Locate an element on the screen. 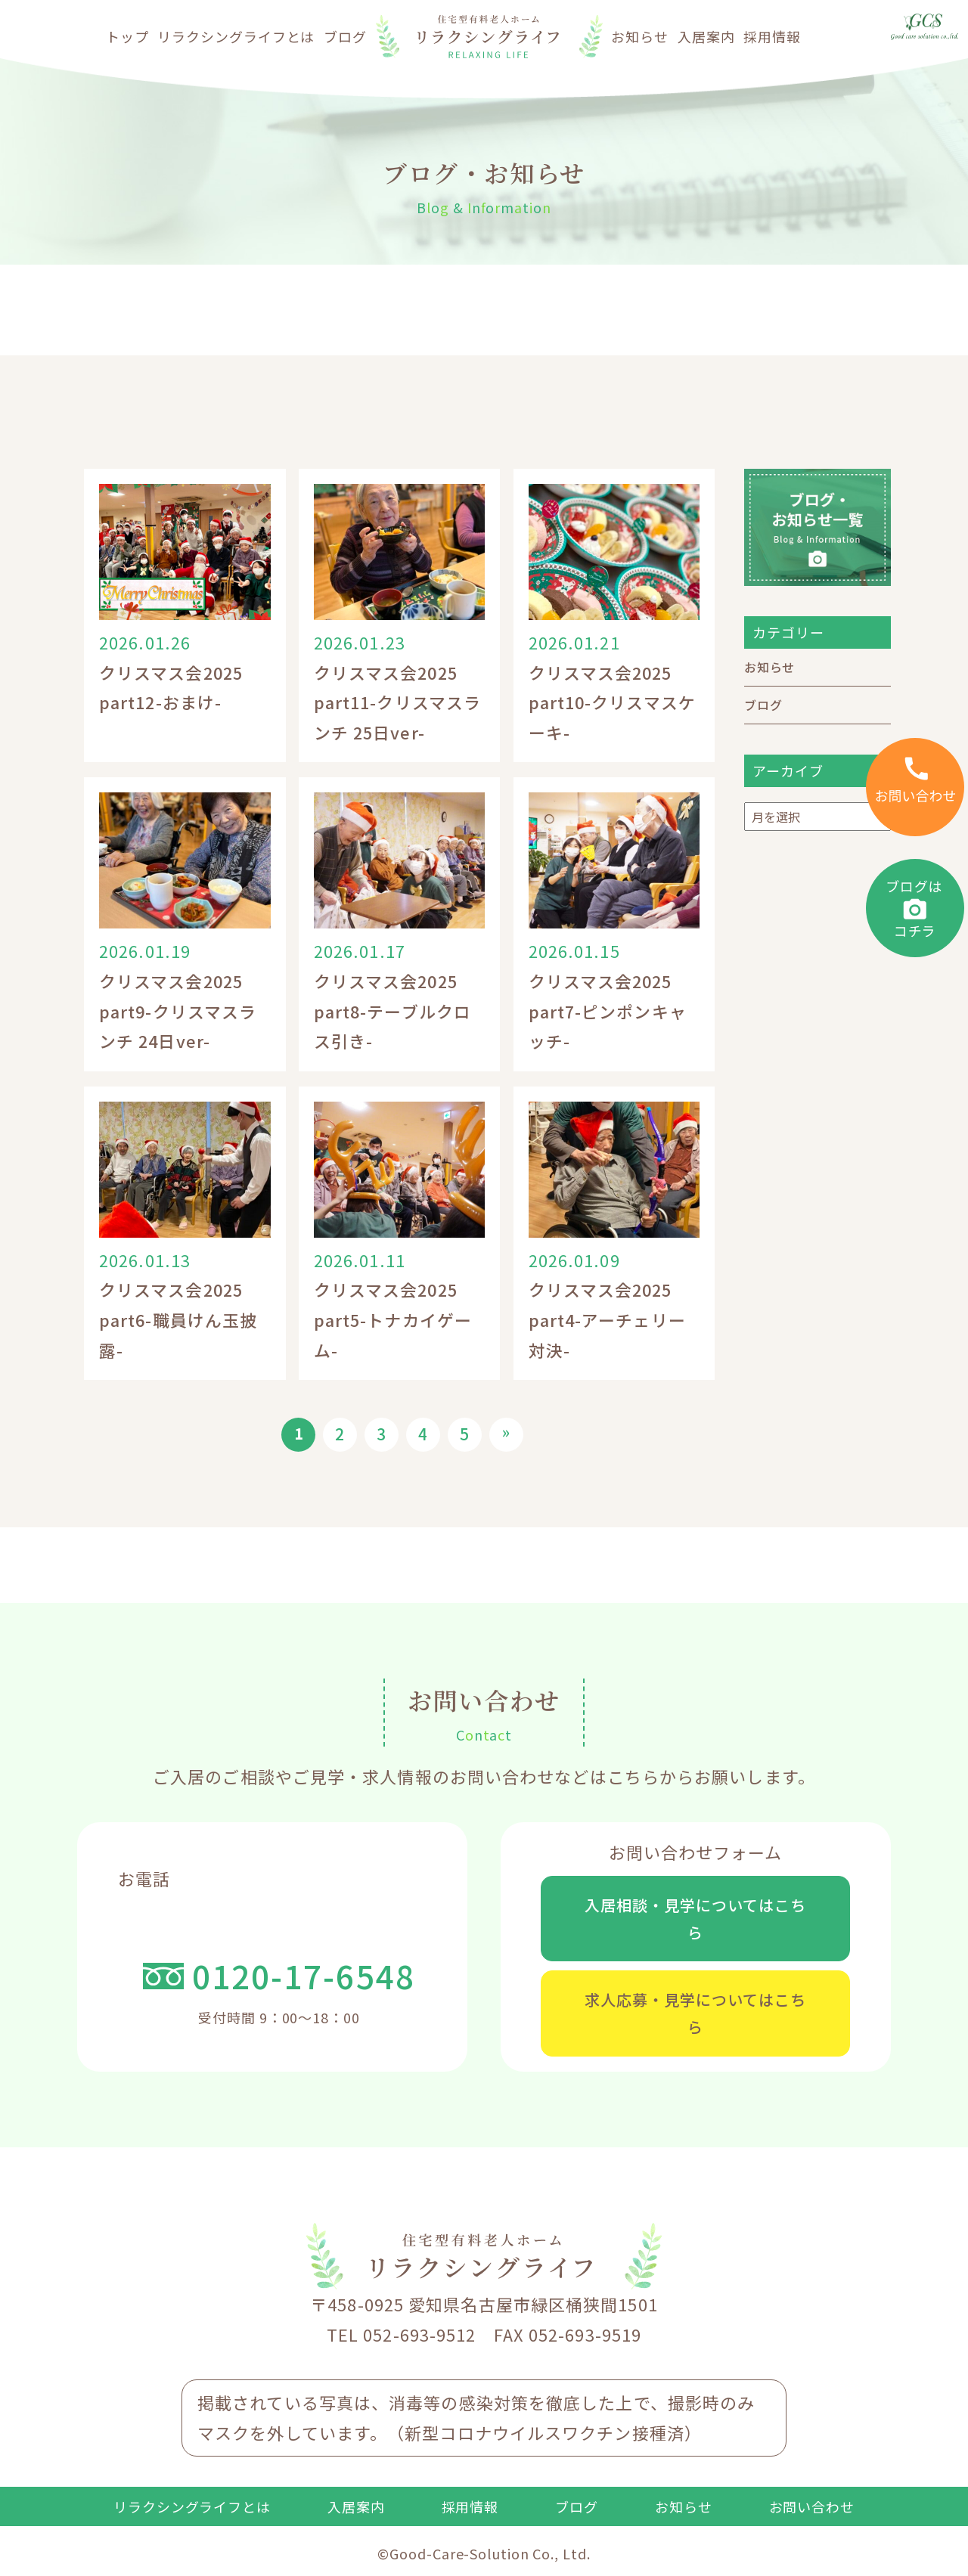  クリスマス会2025 part9-クリスマスランチ 24日ver- is located at coordinates (177, 1010).